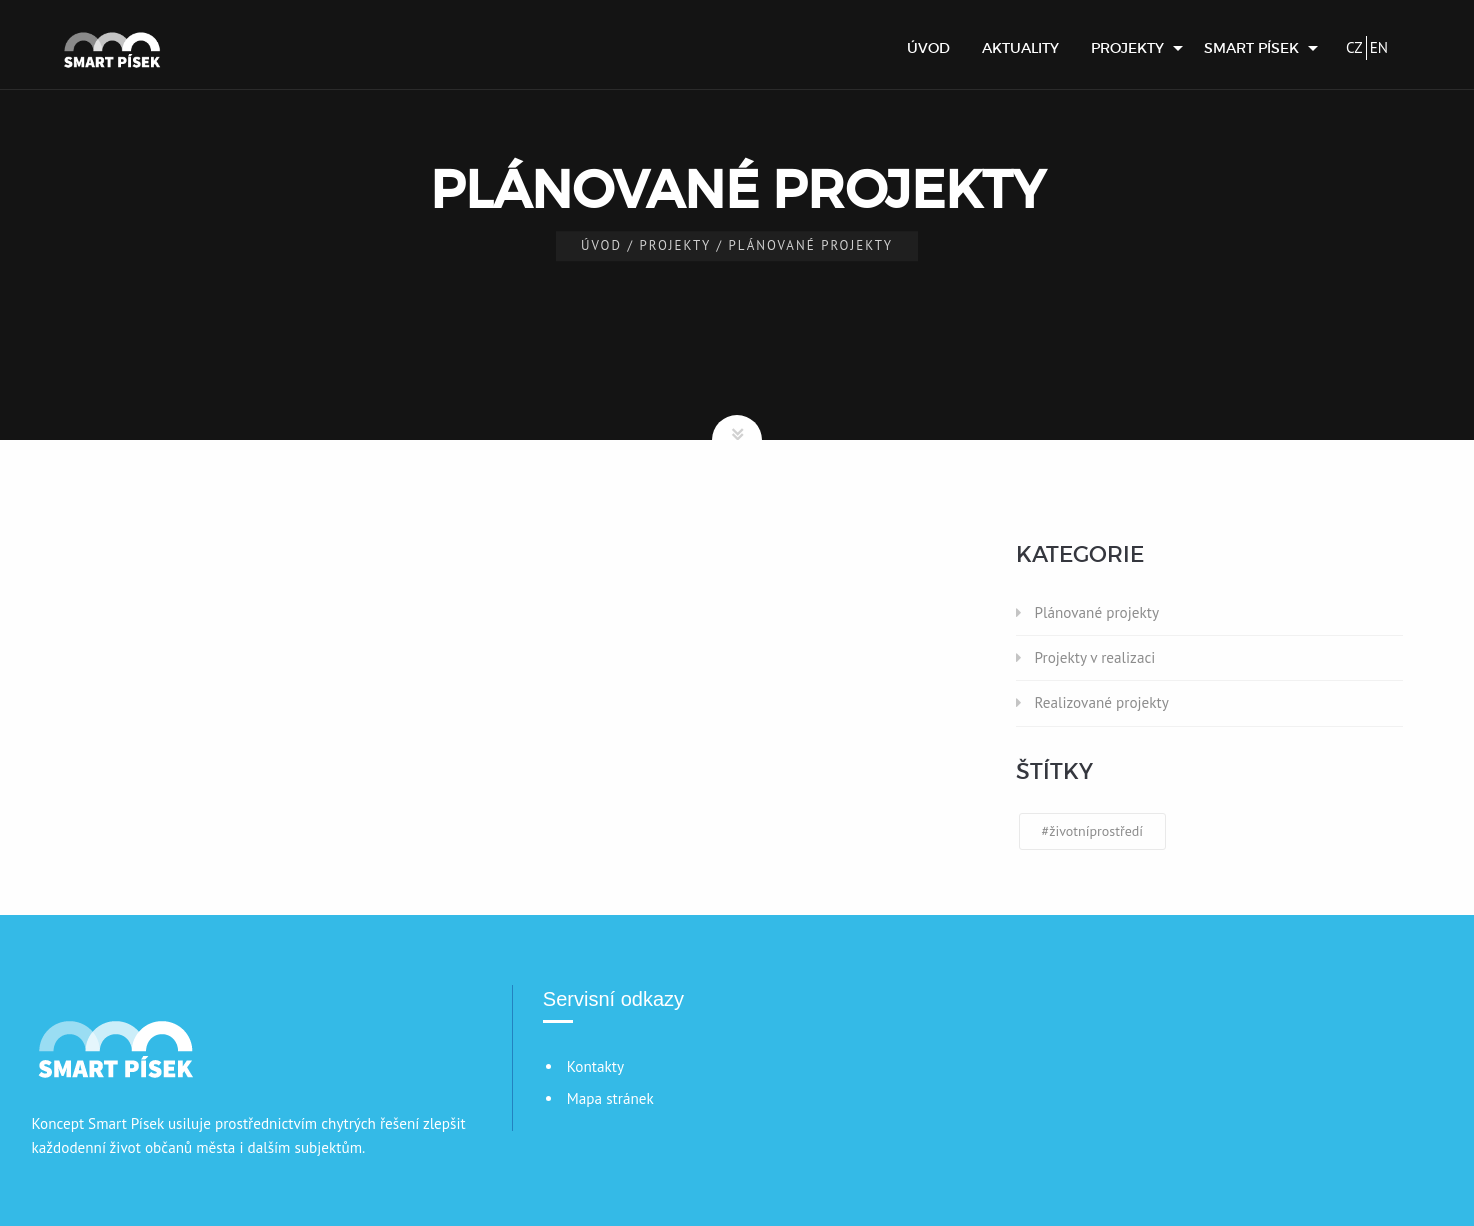  Describe the element at coordinates (1379, 47) in the screenshot. I see `EN` at that location.